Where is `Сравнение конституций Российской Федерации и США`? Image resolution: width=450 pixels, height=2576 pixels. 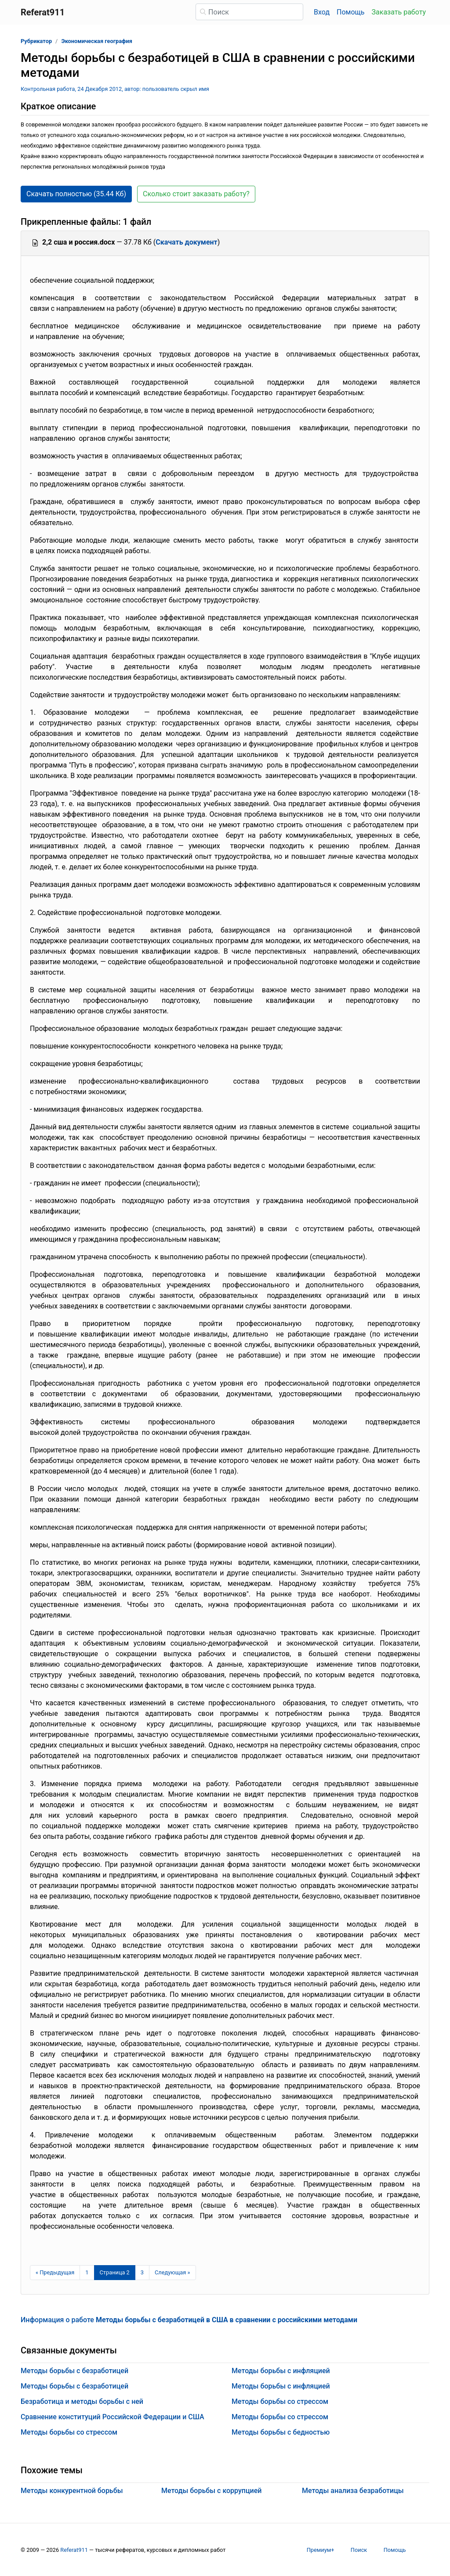 Сравнение конституций Российской Федерации и США is located at coordinates (112, 2417).